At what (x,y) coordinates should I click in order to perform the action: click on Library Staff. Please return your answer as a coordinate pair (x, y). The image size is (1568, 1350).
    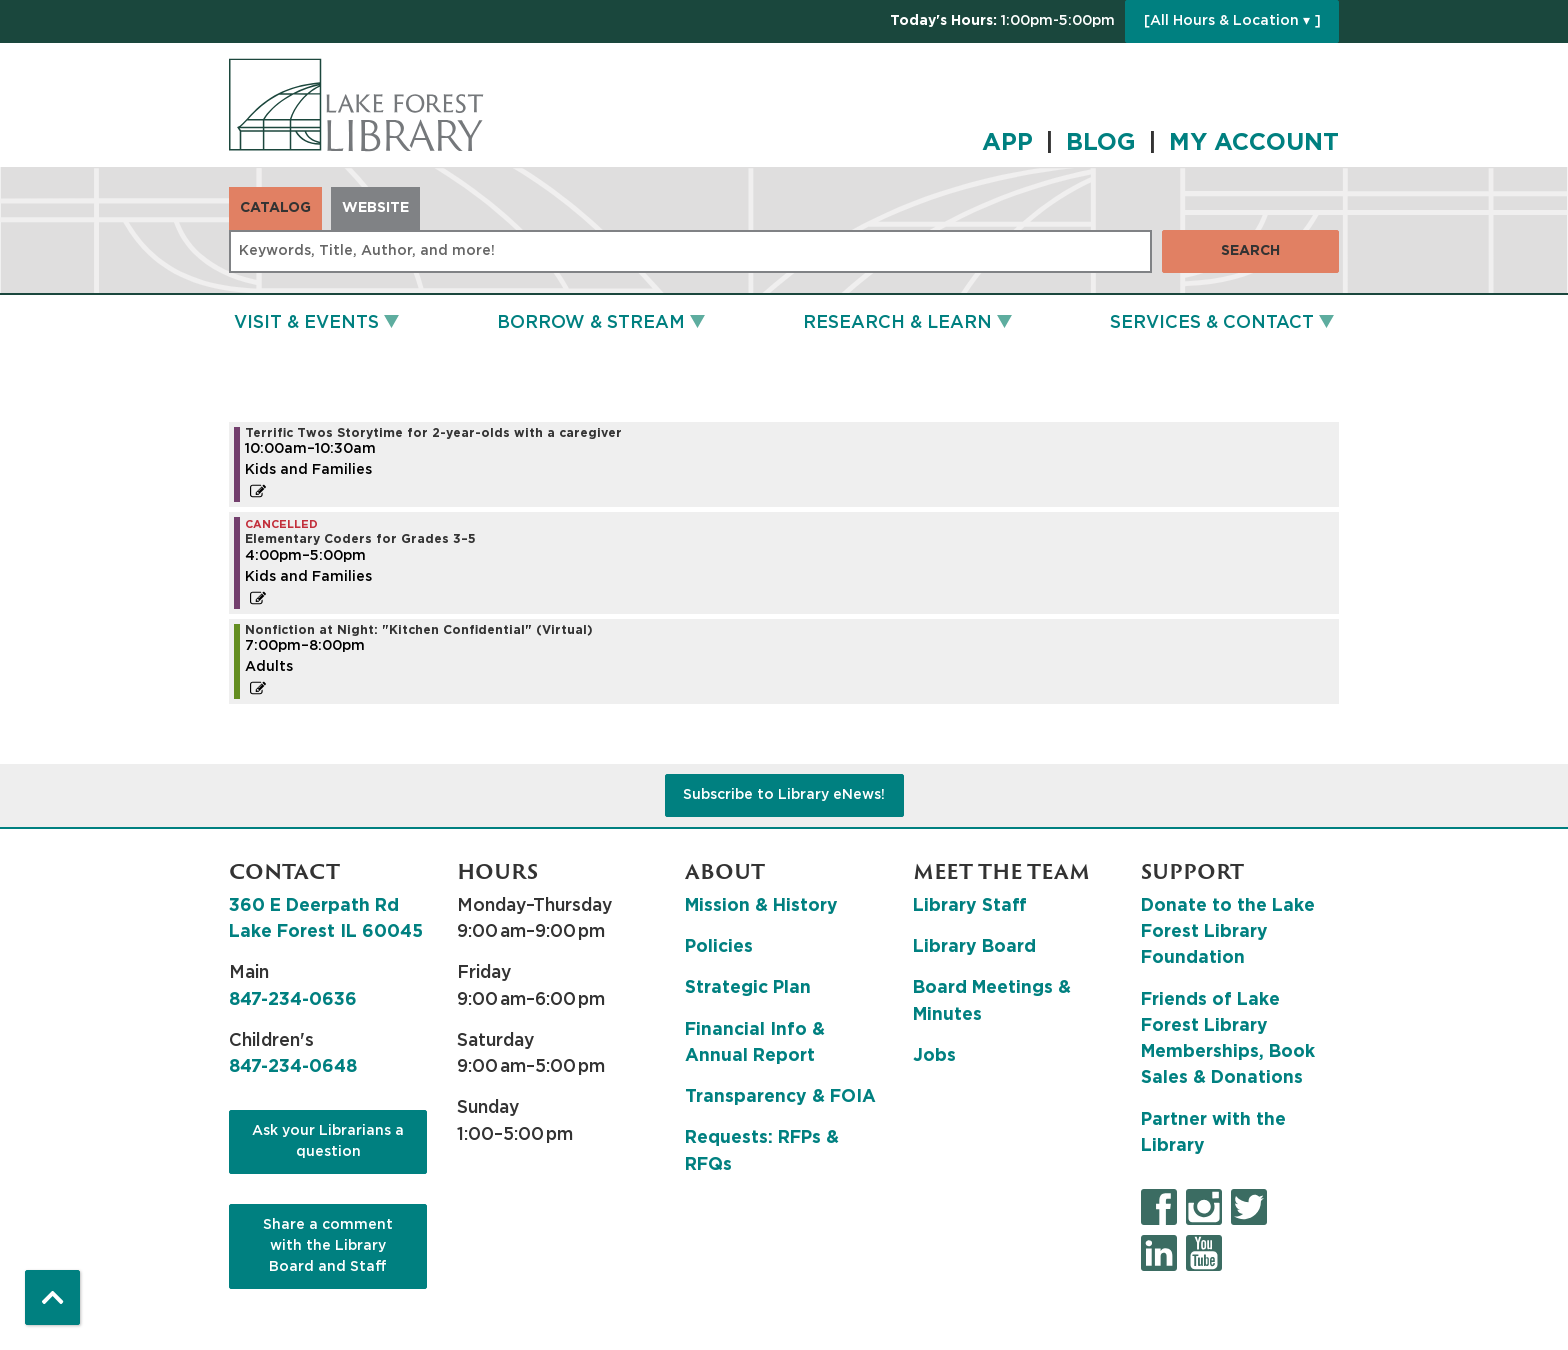
    Looking at the image, I should click on (970, 906).